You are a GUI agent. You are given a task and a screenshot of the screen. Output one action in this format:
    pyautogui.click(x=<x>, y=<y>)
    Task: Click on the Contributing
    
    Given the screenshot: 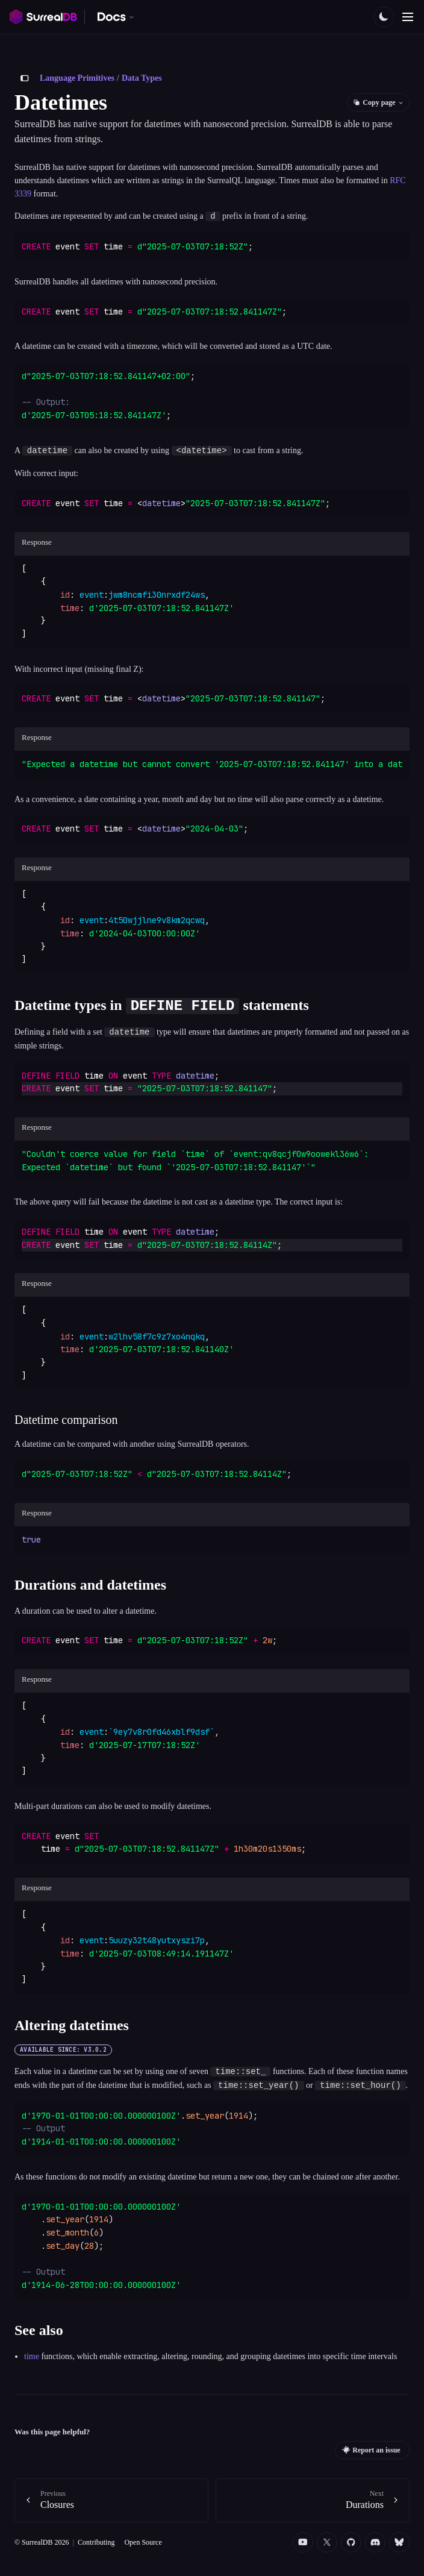 What is the action you would take?
    pyautogui.click(x=96, y=2541)
    